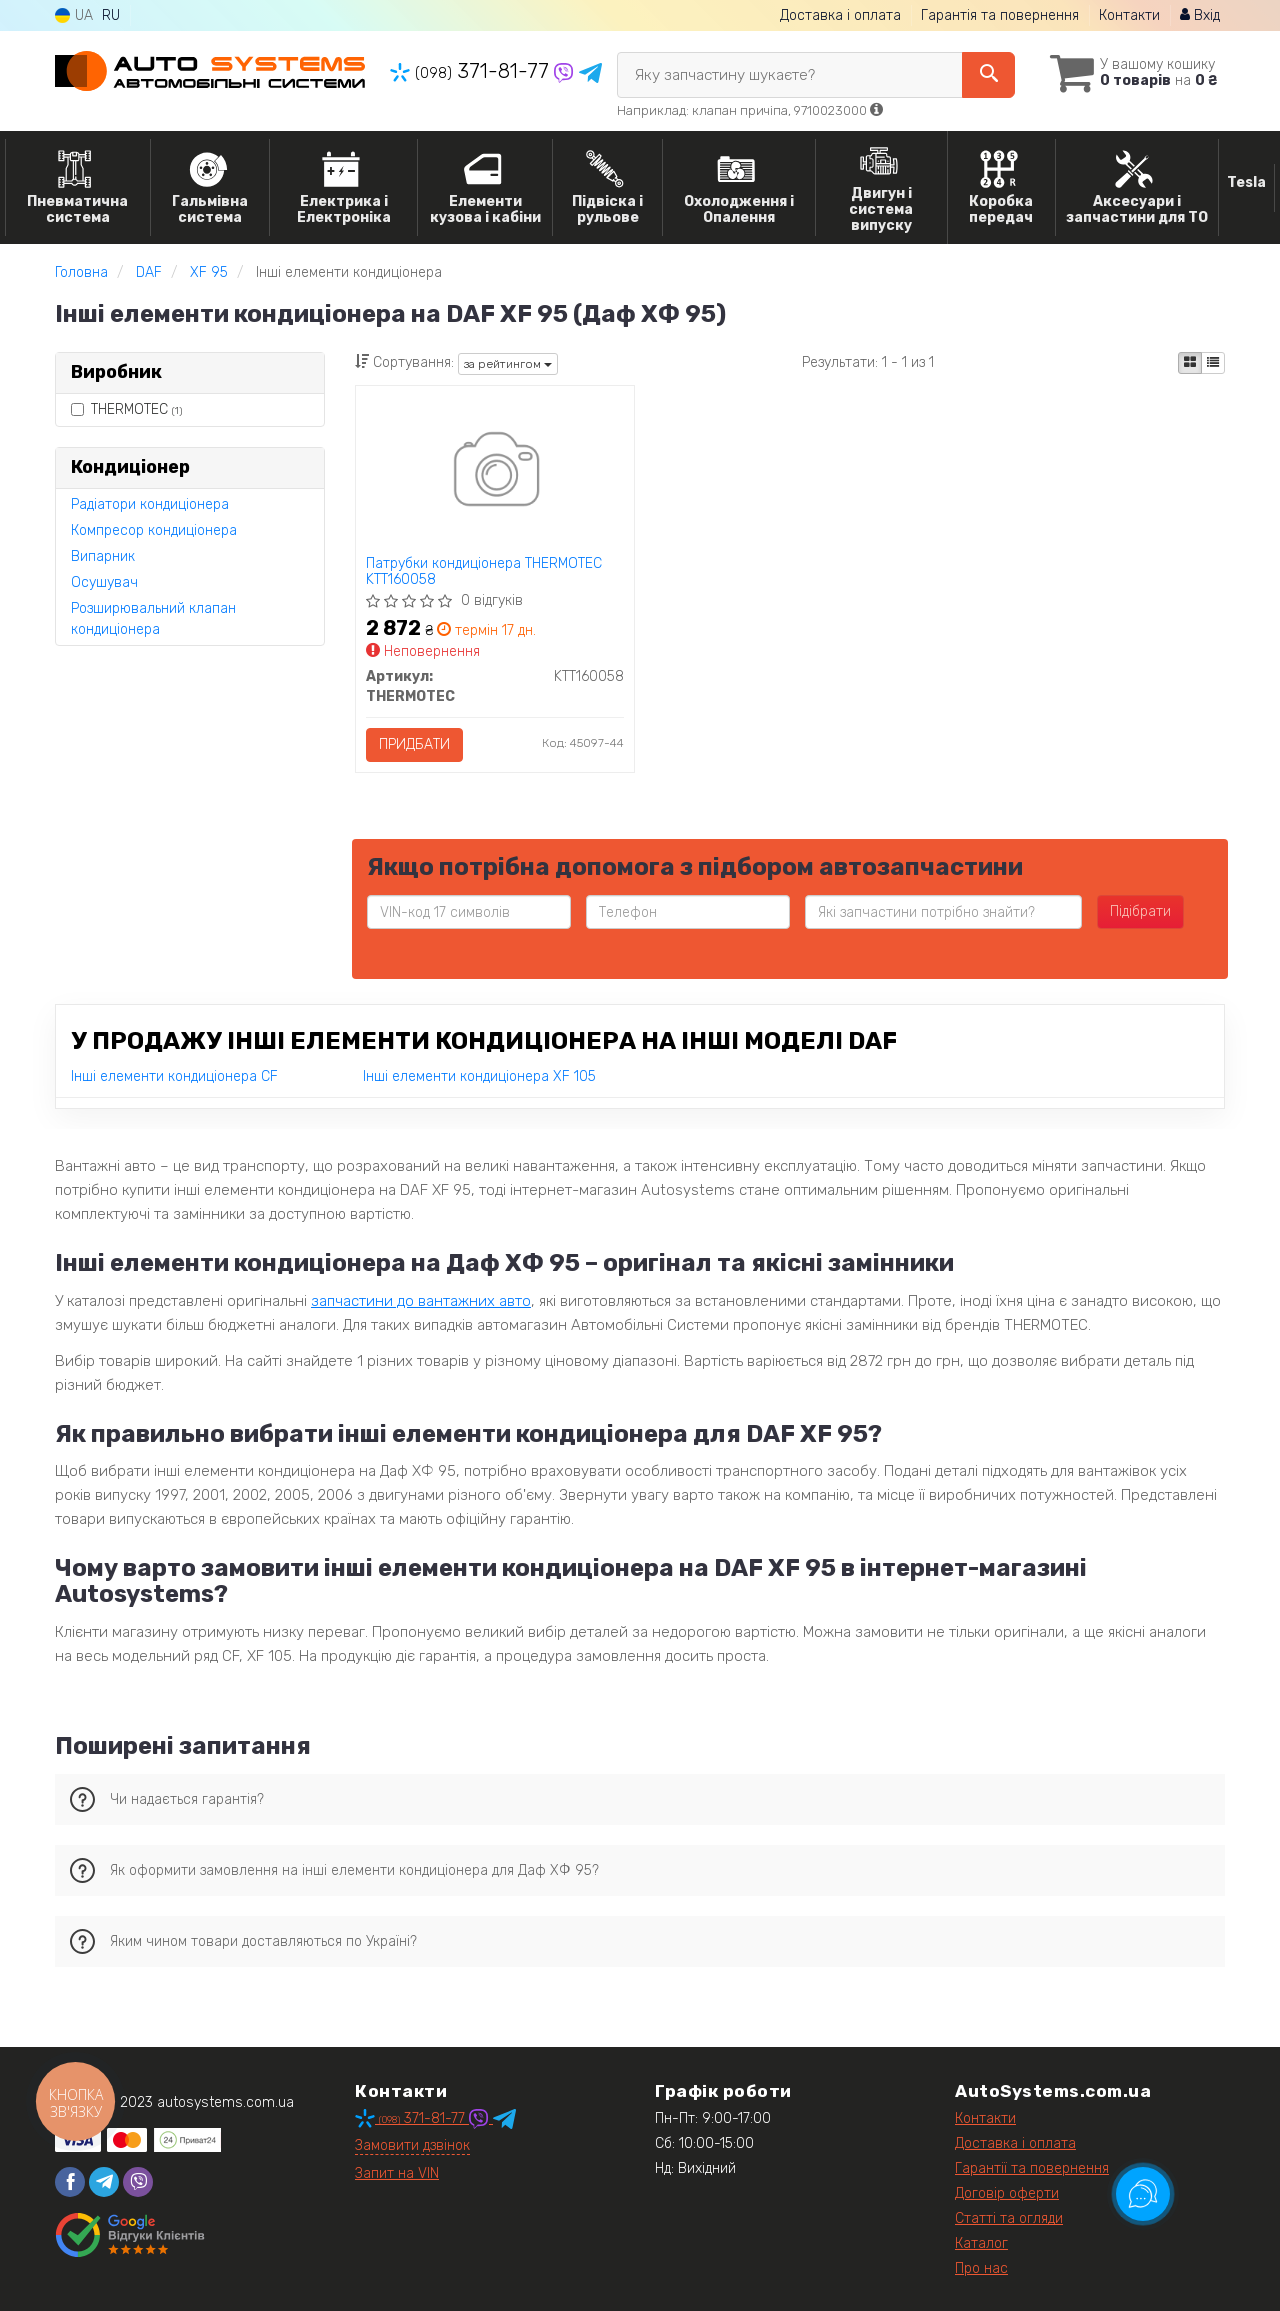 The width and height of the screenshot is (1280, 2311). Describe the element at coordinates (104, 2182) in the screenshot. I see `[telegram]` at that location.